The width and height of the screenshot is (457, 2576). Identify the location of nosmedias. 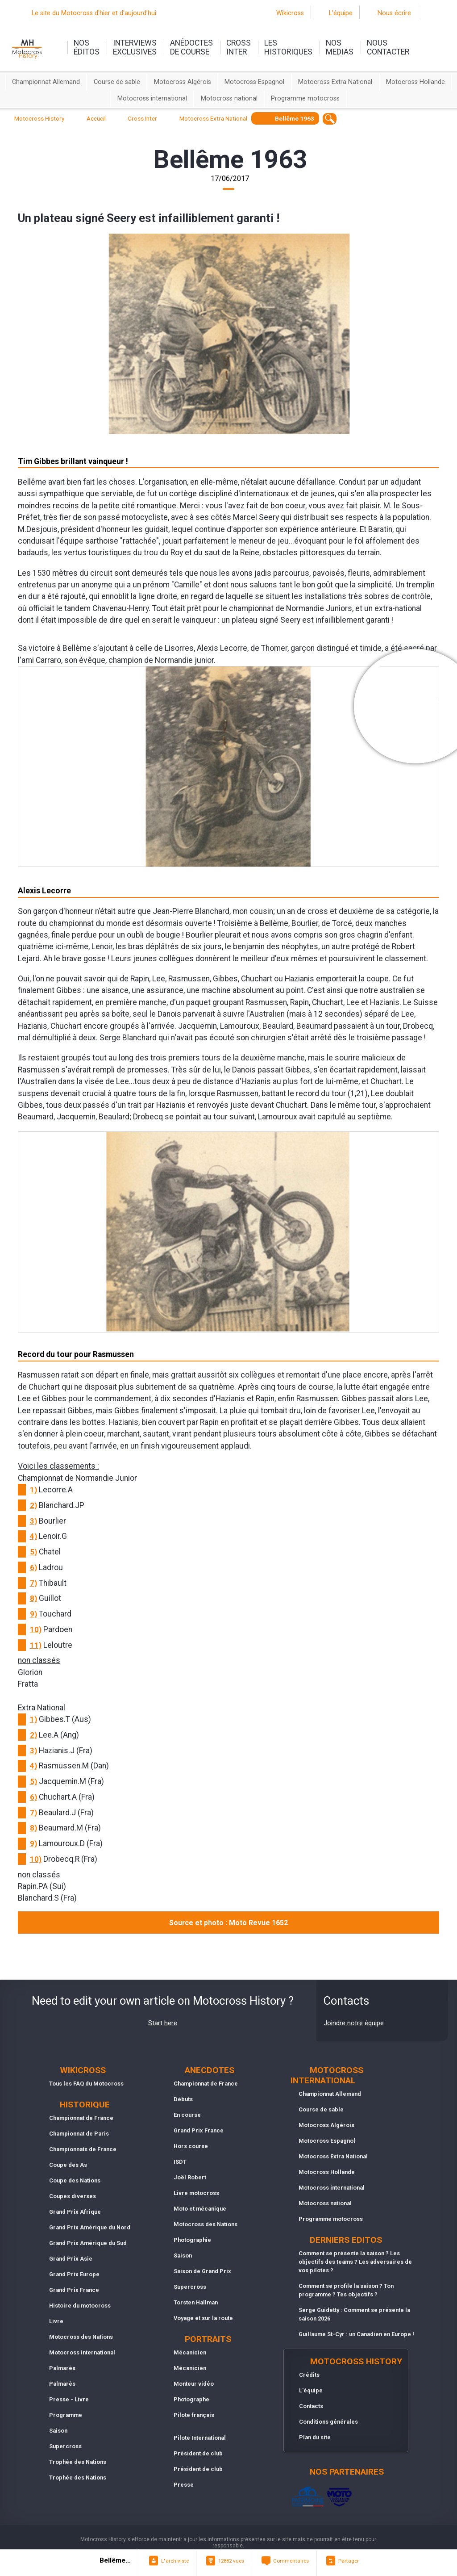
(339, 47).